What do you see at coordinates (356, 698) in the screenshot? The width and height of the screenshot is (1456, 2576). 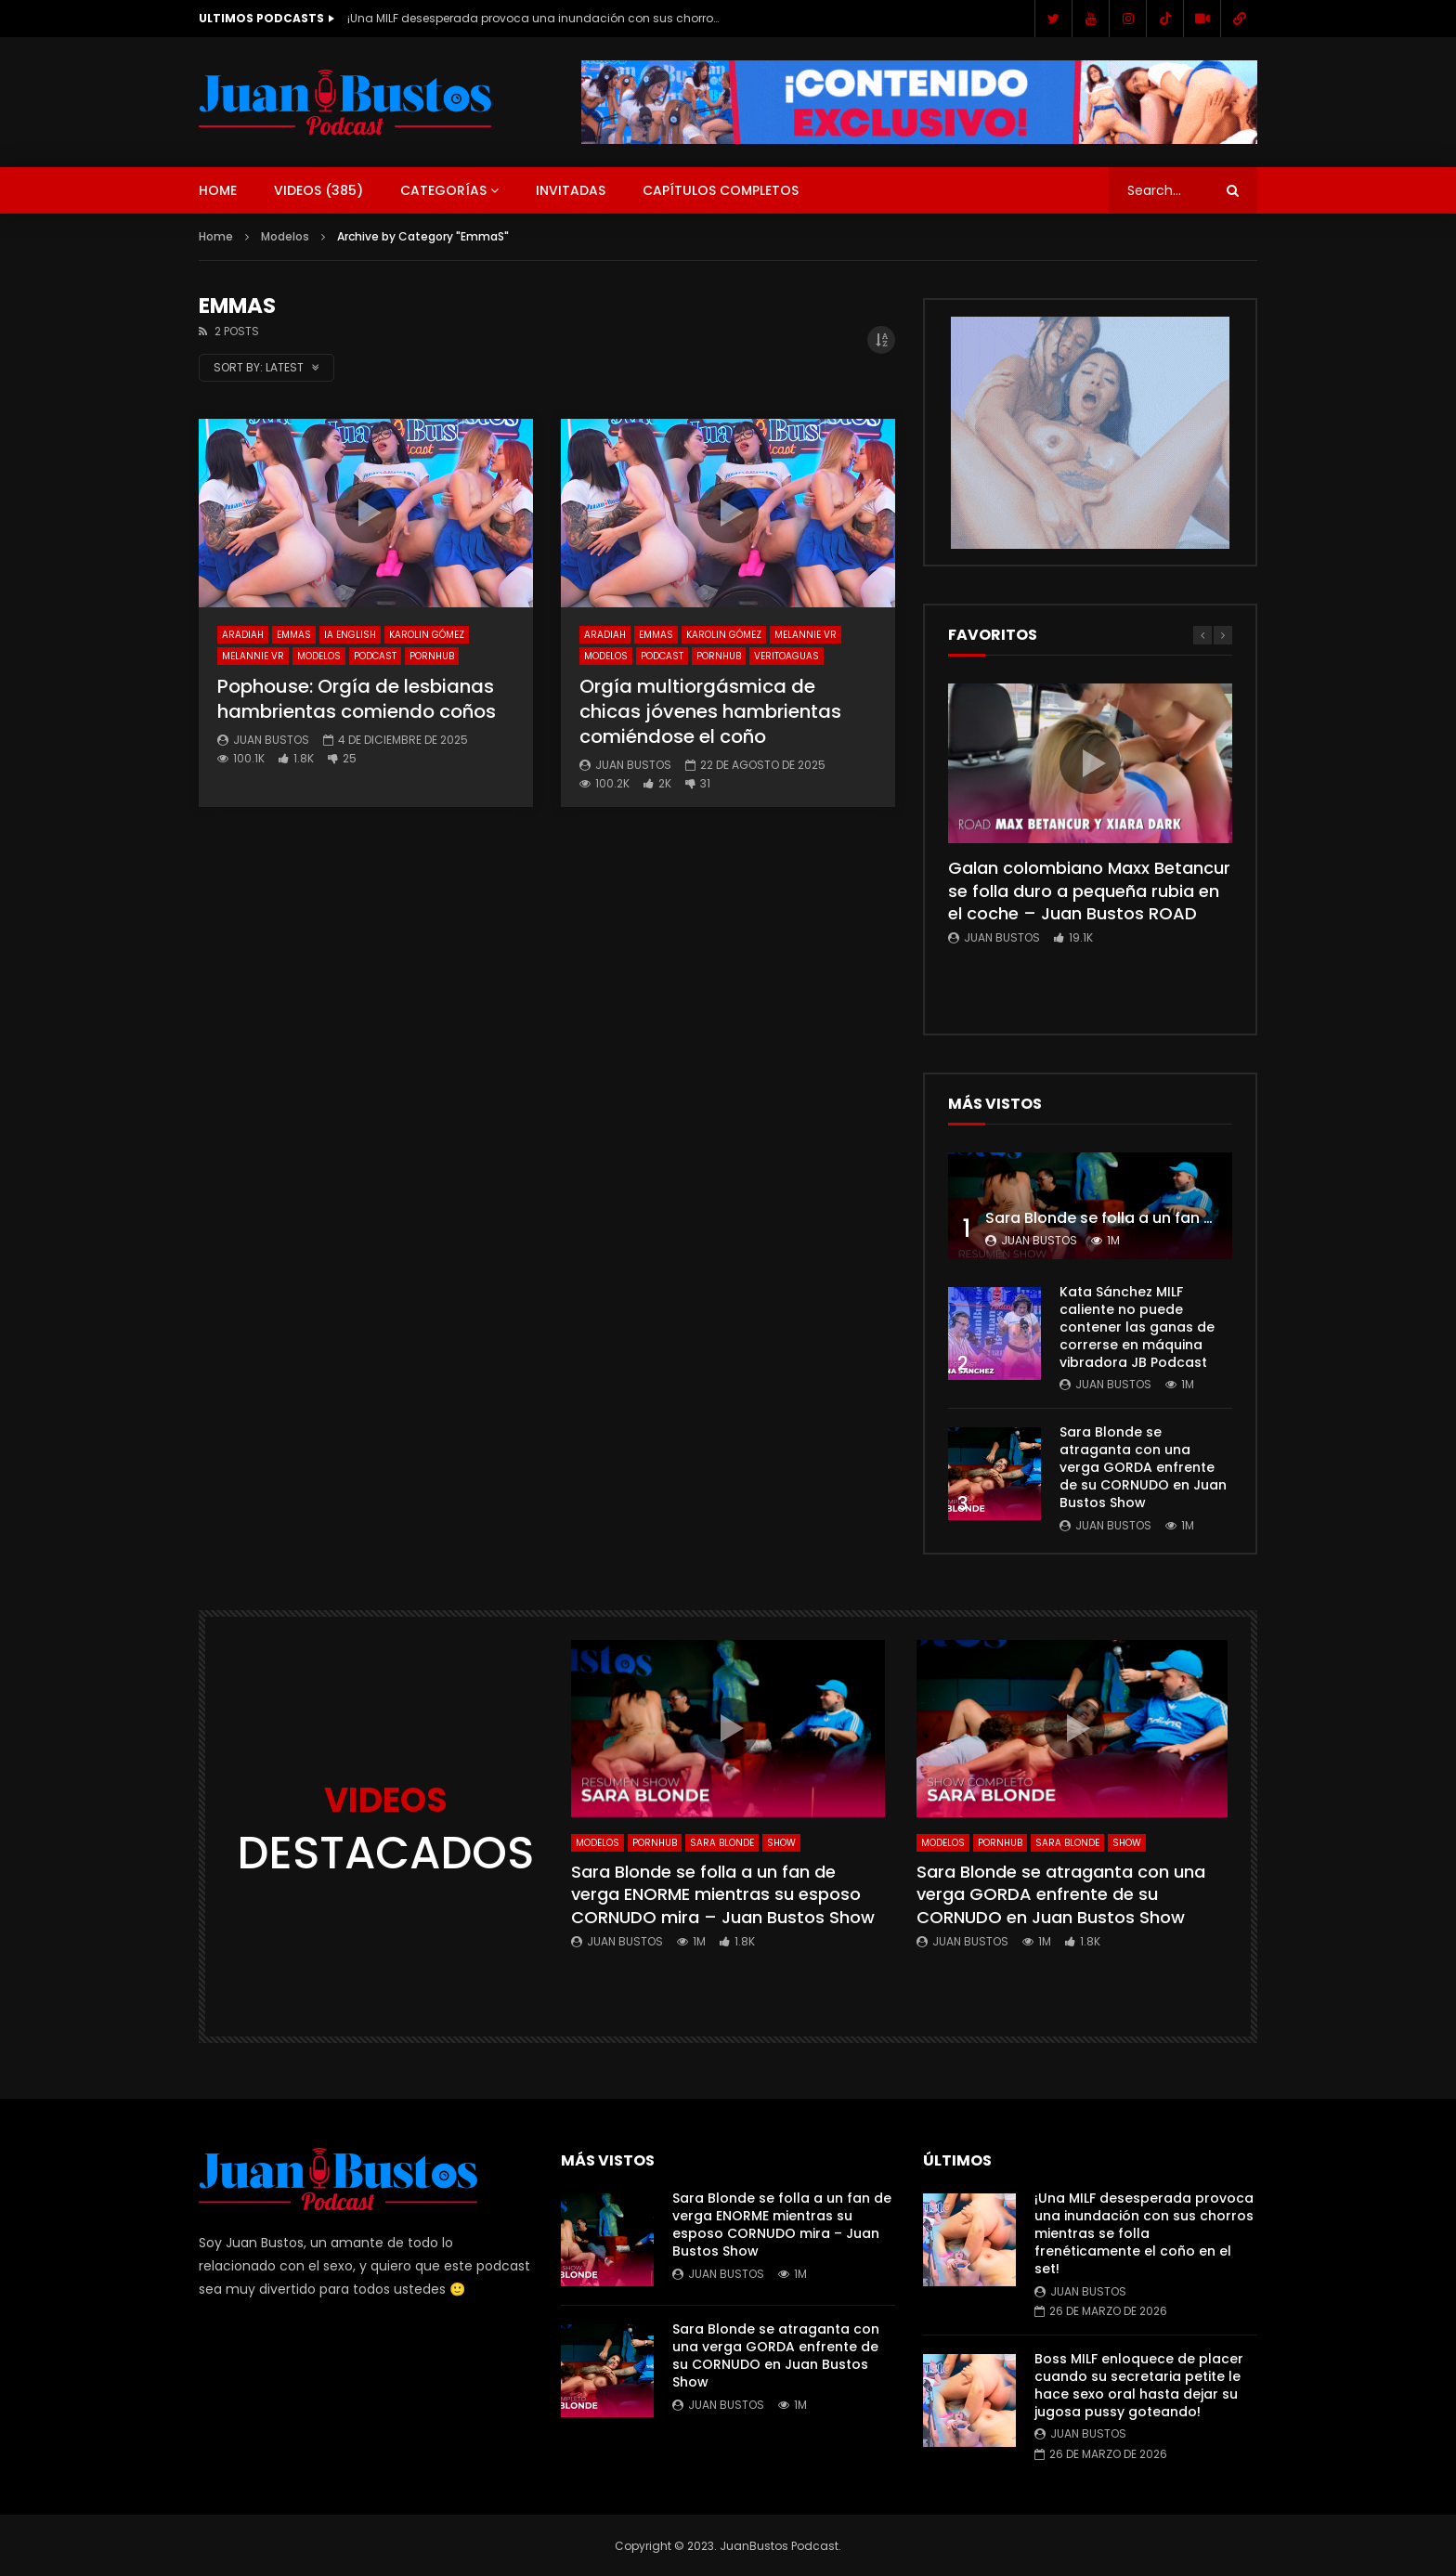 I see `Pophouse: Orgía de lesbianas hambrientas comiendo coños` at bounding box center [356, 698].